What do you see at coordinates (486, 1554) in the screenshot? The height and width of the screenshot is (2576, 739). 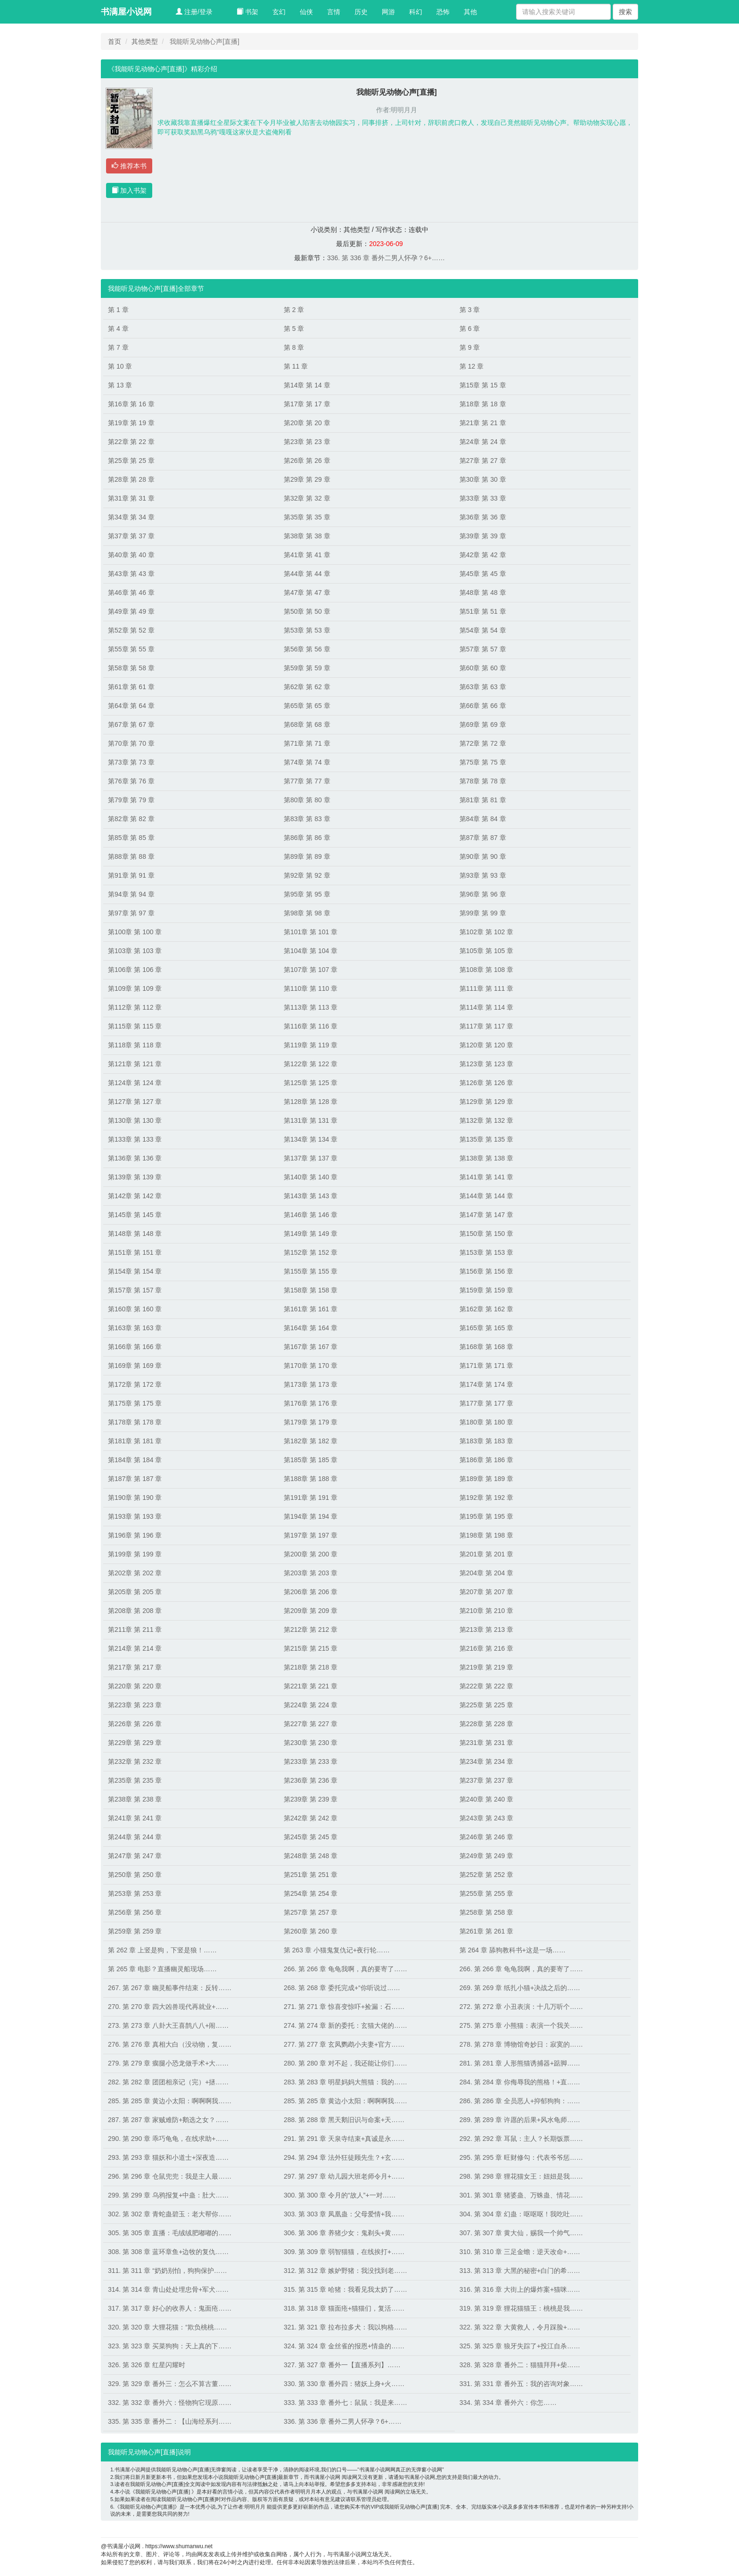 I see `第201章 第 201 章` at bounding box center [486, 1554].